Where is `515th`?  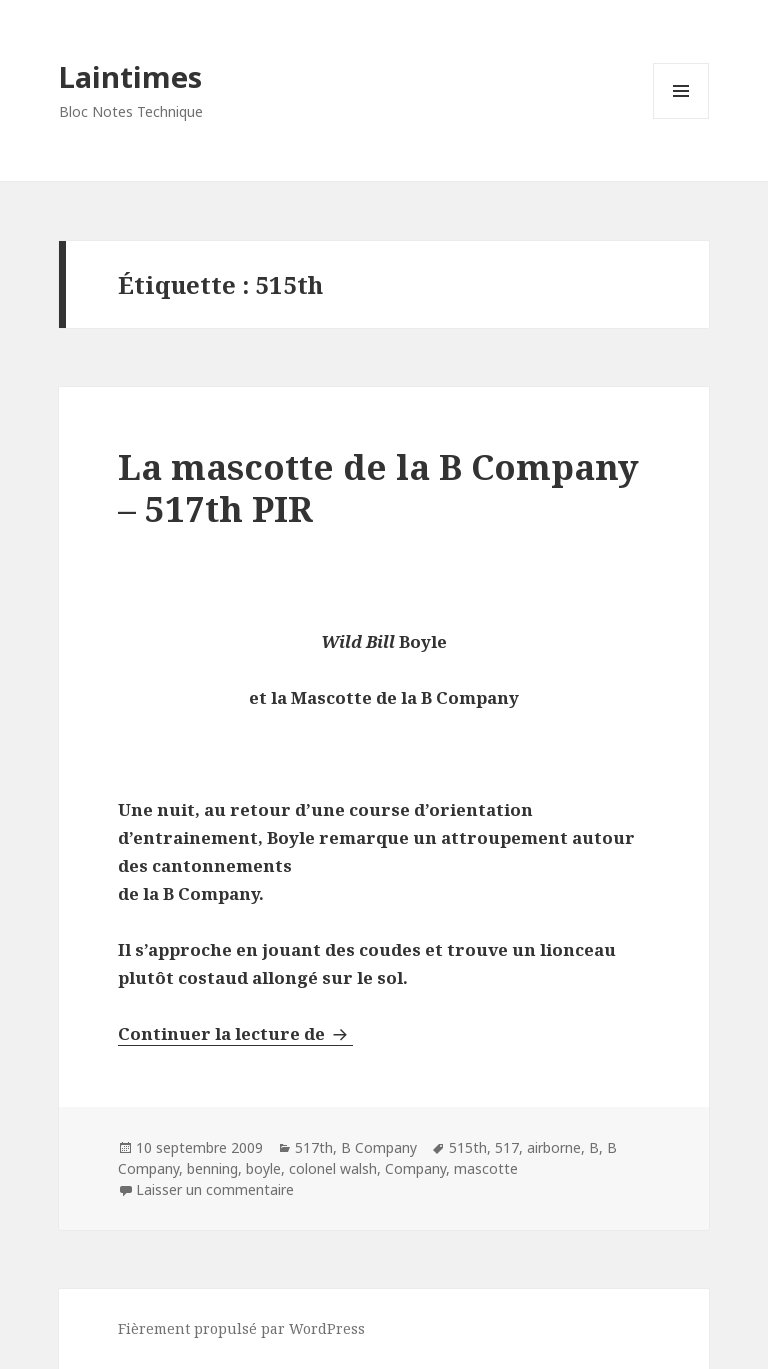
515th is located at coordinates (468, 1147).